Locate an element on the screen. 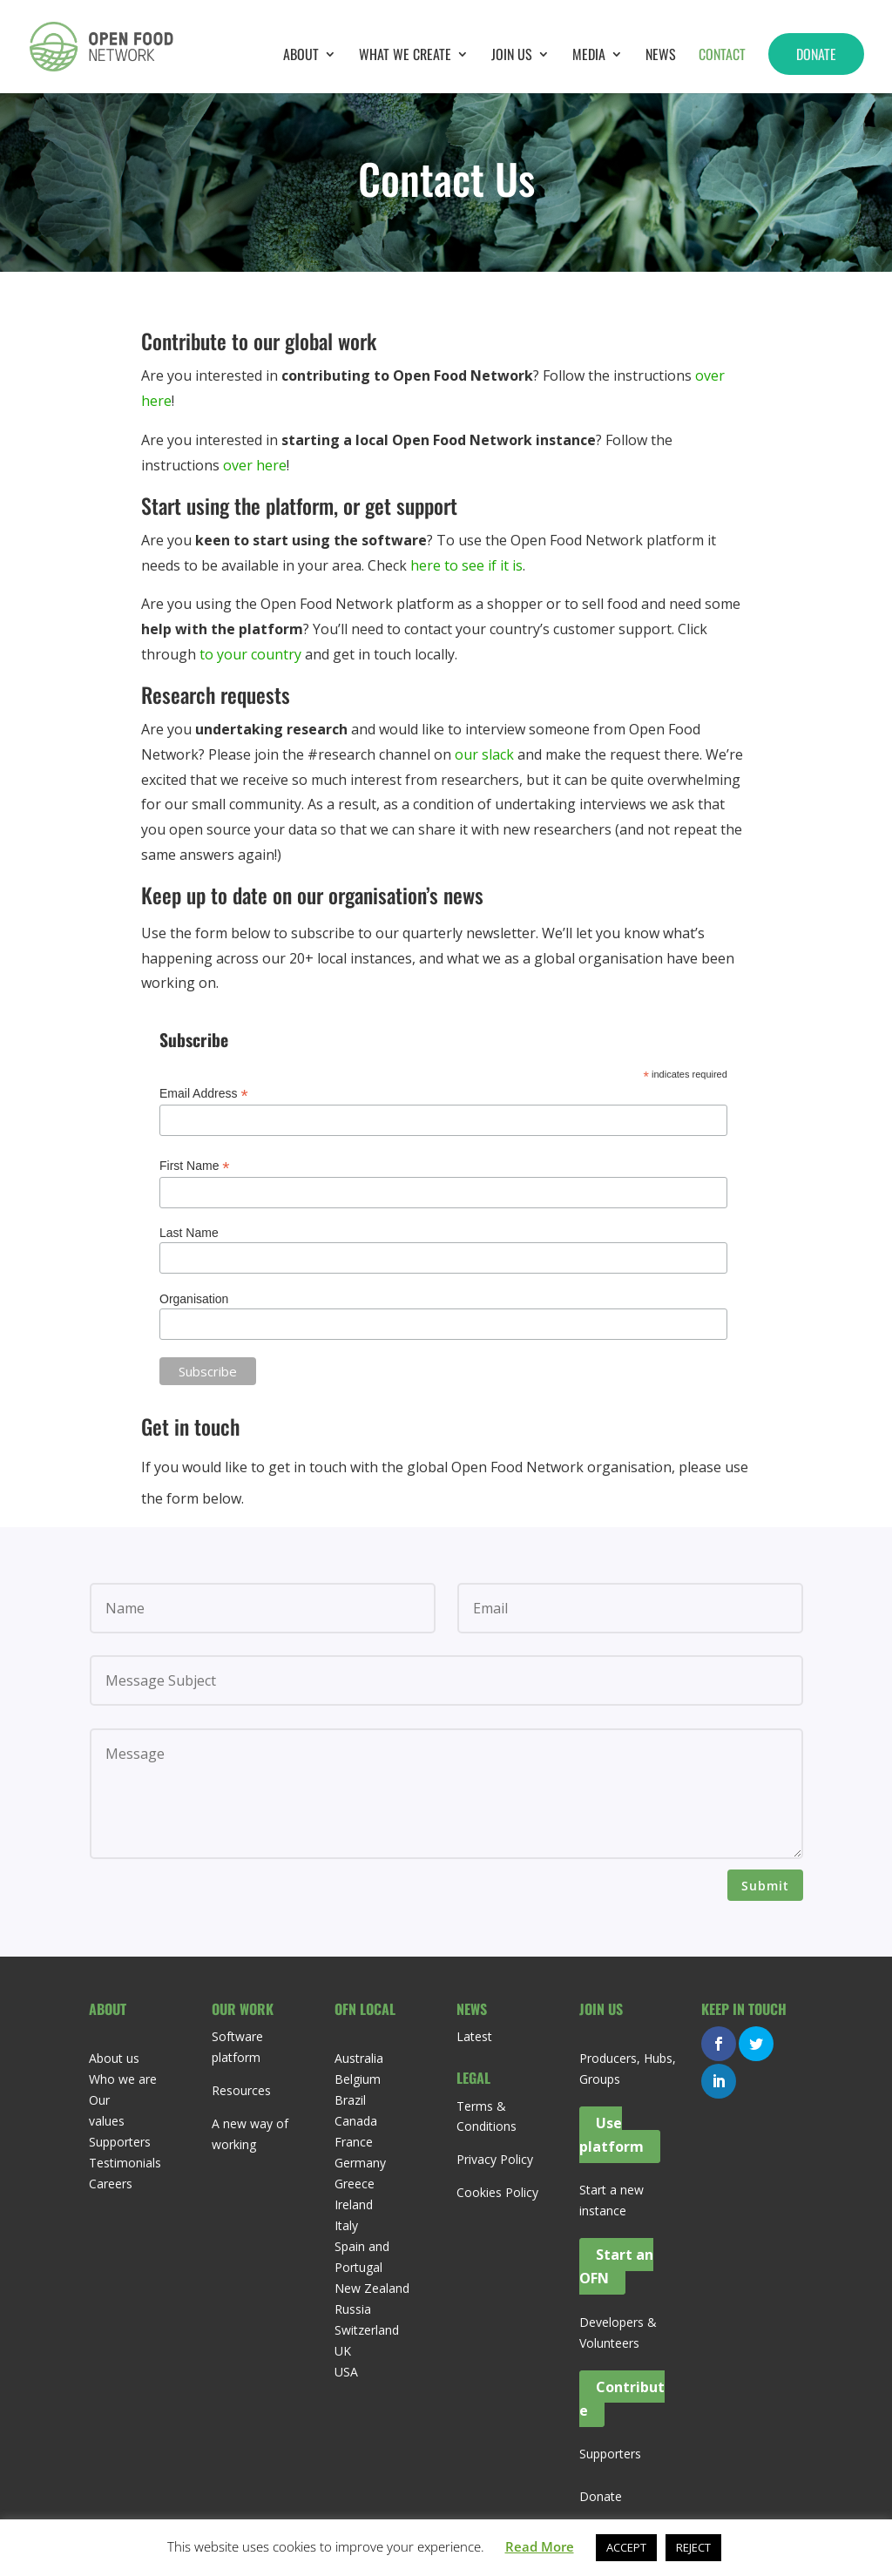  REJECT [button] is located at coordinates (693, 2547).